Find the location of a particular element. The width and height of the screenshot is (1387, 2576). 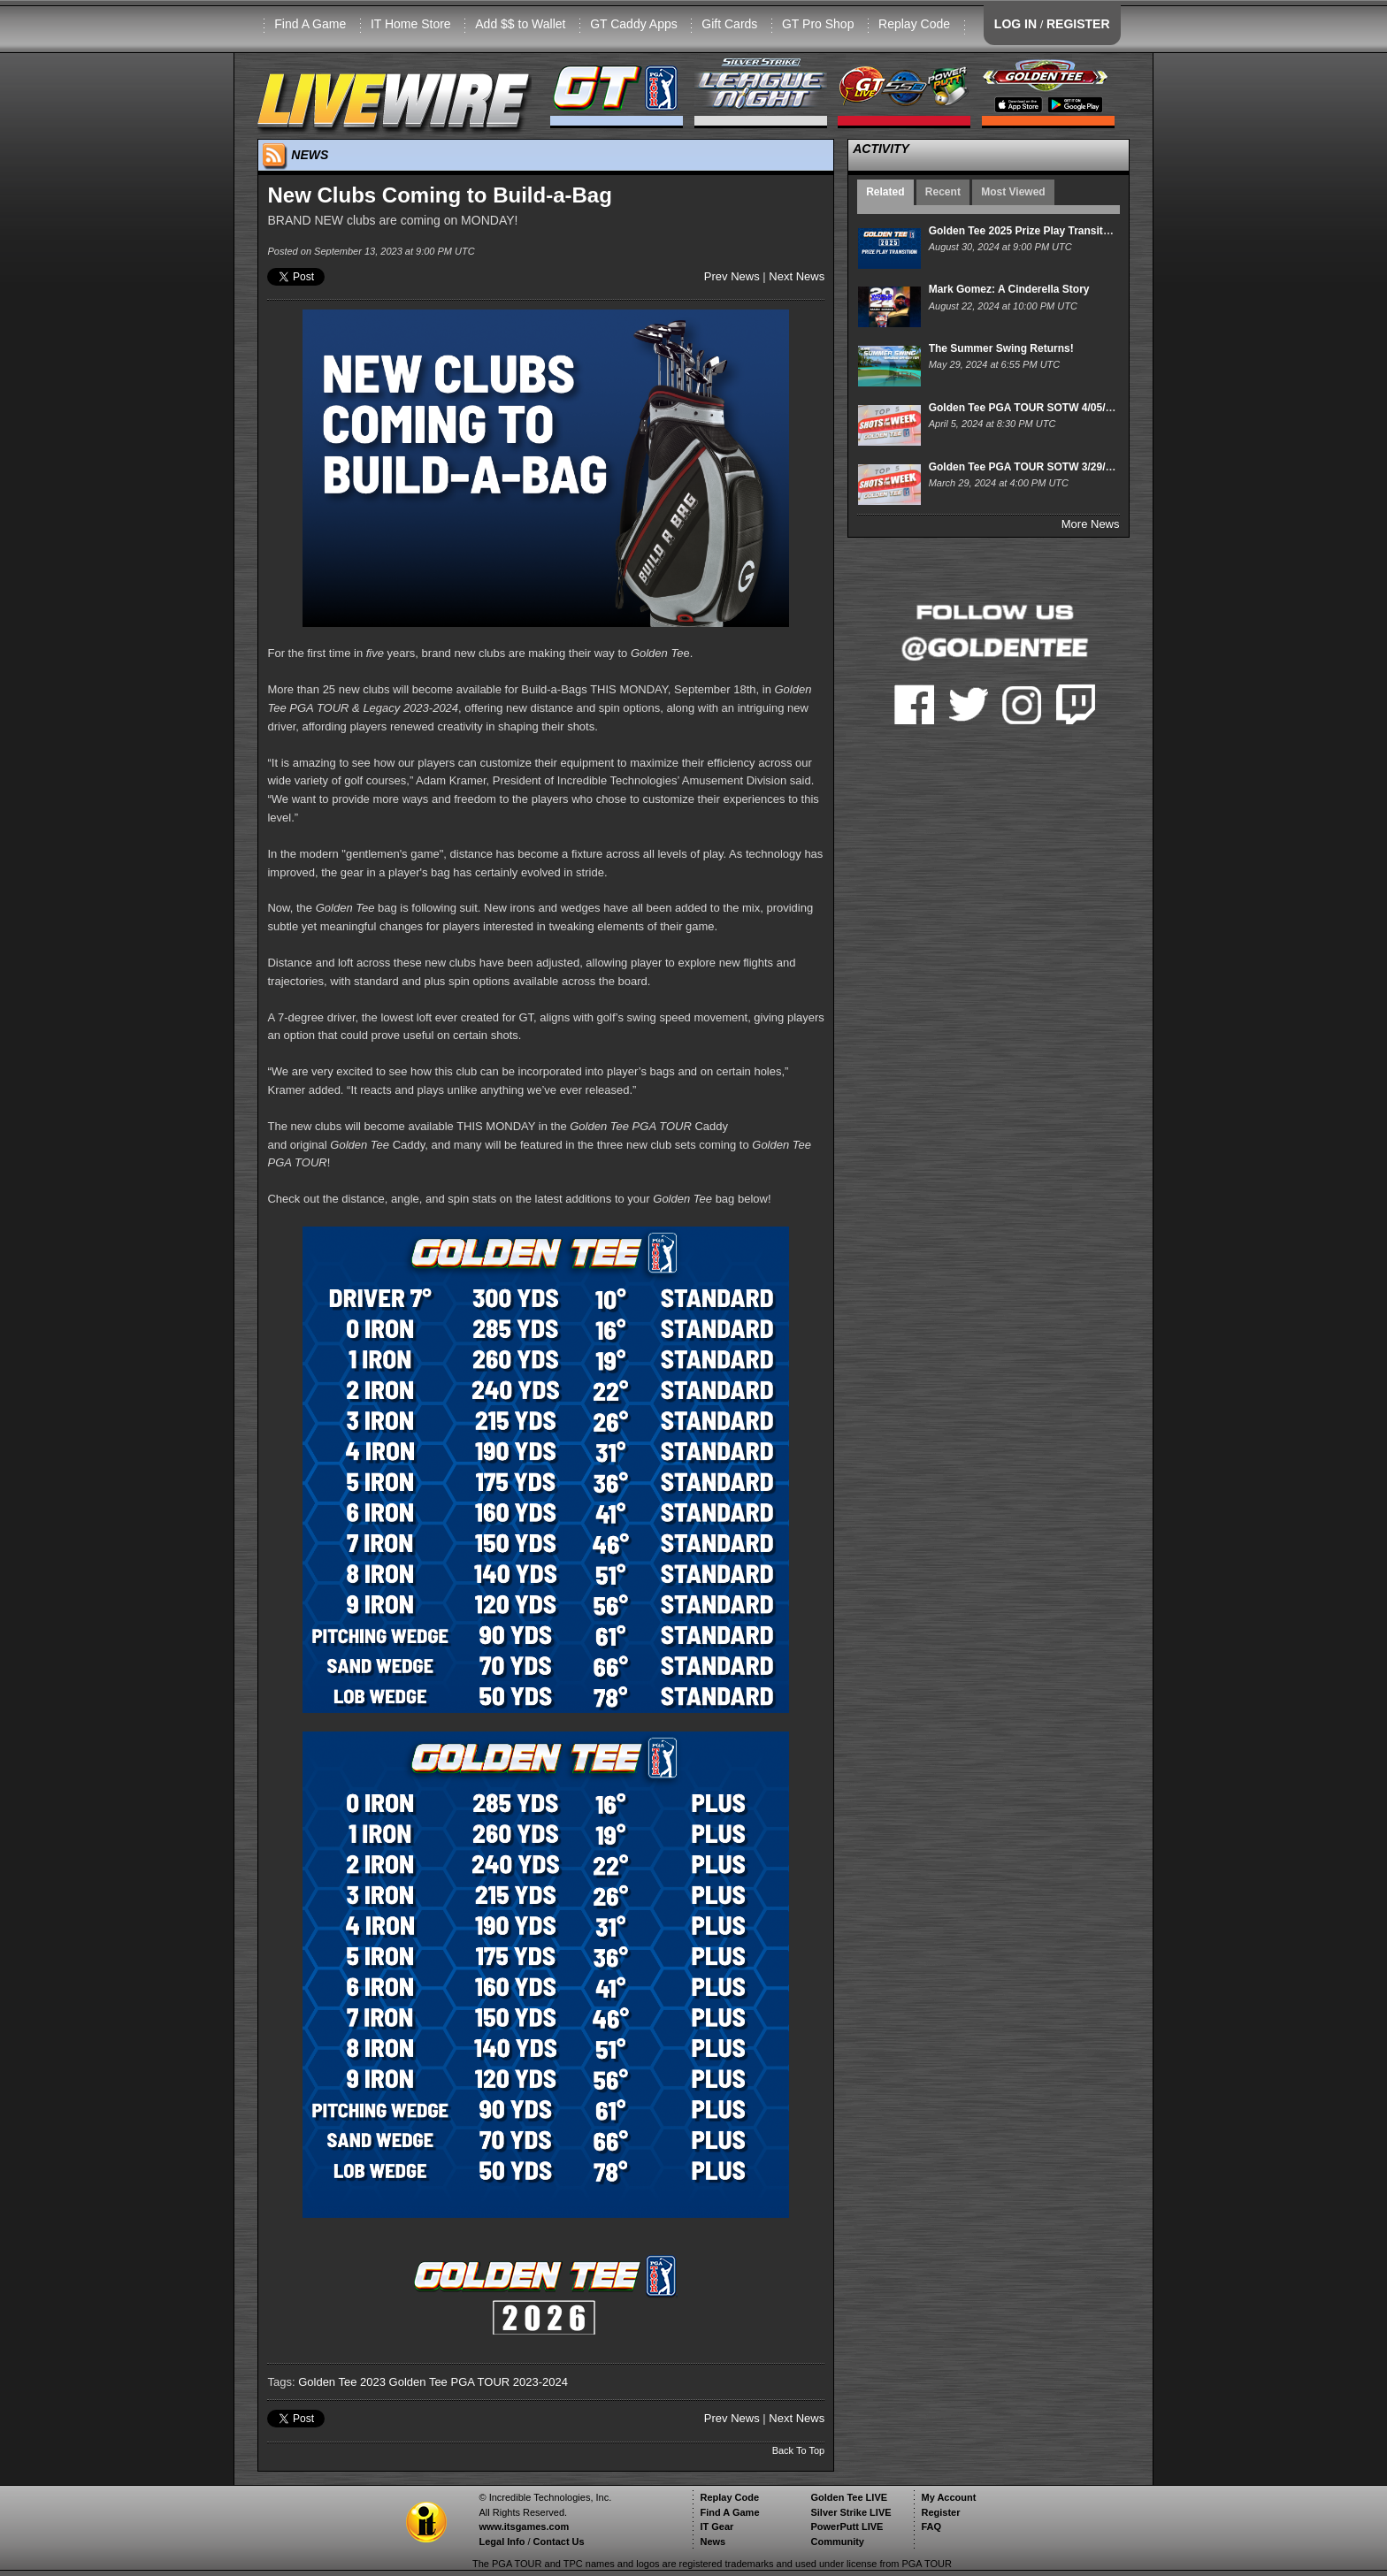

Mark Gomez: A Cinderella Story is located at coordinates (1009, 289).